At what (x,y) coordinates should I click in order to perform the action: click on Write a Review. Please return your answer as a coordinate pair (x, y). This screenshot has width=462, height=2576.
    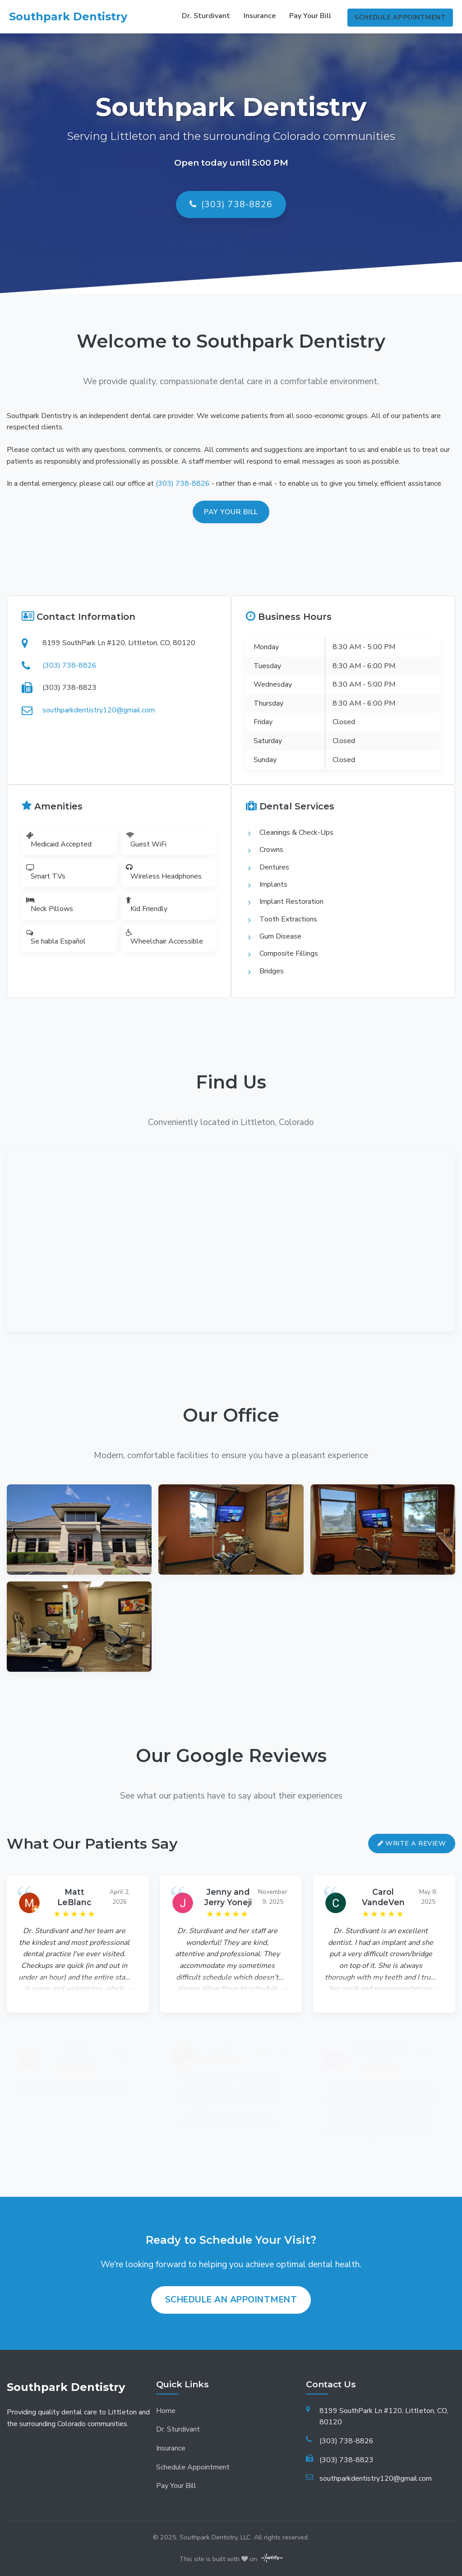
    Looking at the image, I should click on (412, 1828).